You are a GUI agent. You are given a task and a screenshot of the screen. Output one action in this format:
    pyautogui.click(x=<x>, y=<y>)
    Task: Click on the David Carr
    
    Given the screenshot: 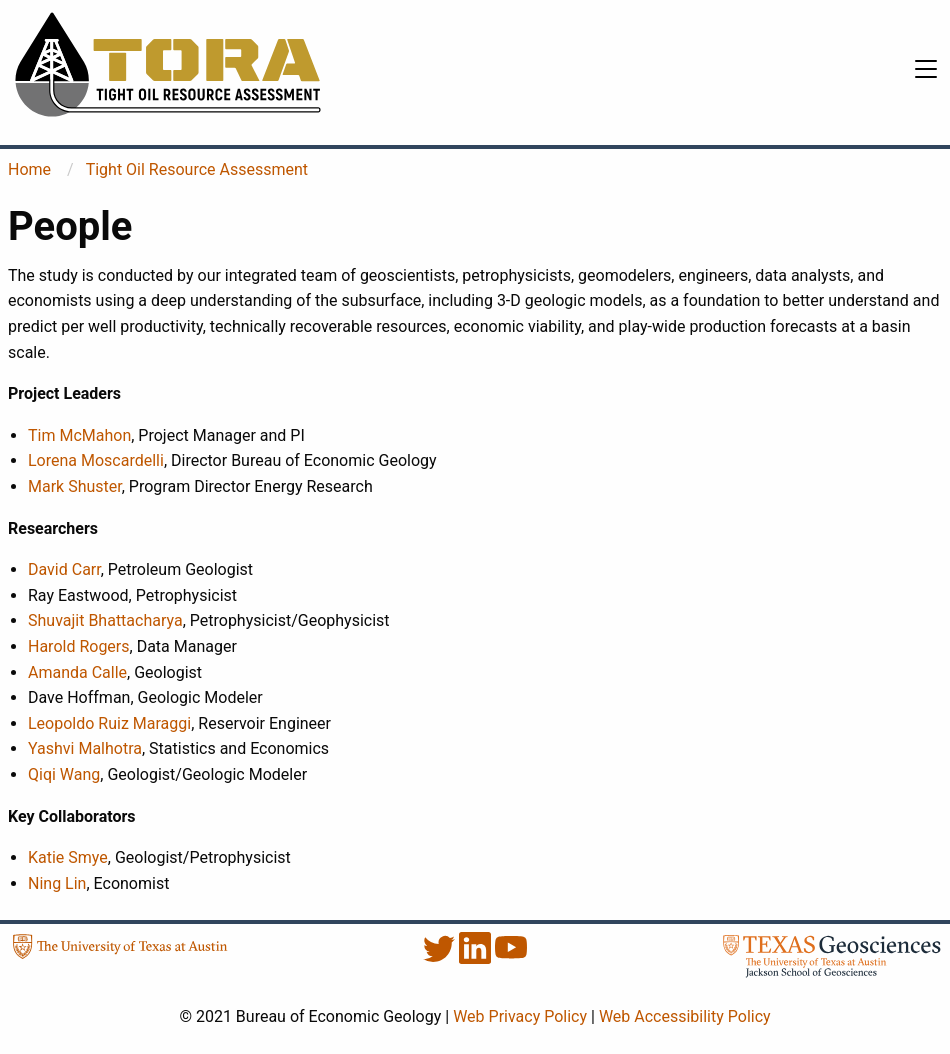 What is the action you would take?
    pyautogui.click(x=64, y=569)
    